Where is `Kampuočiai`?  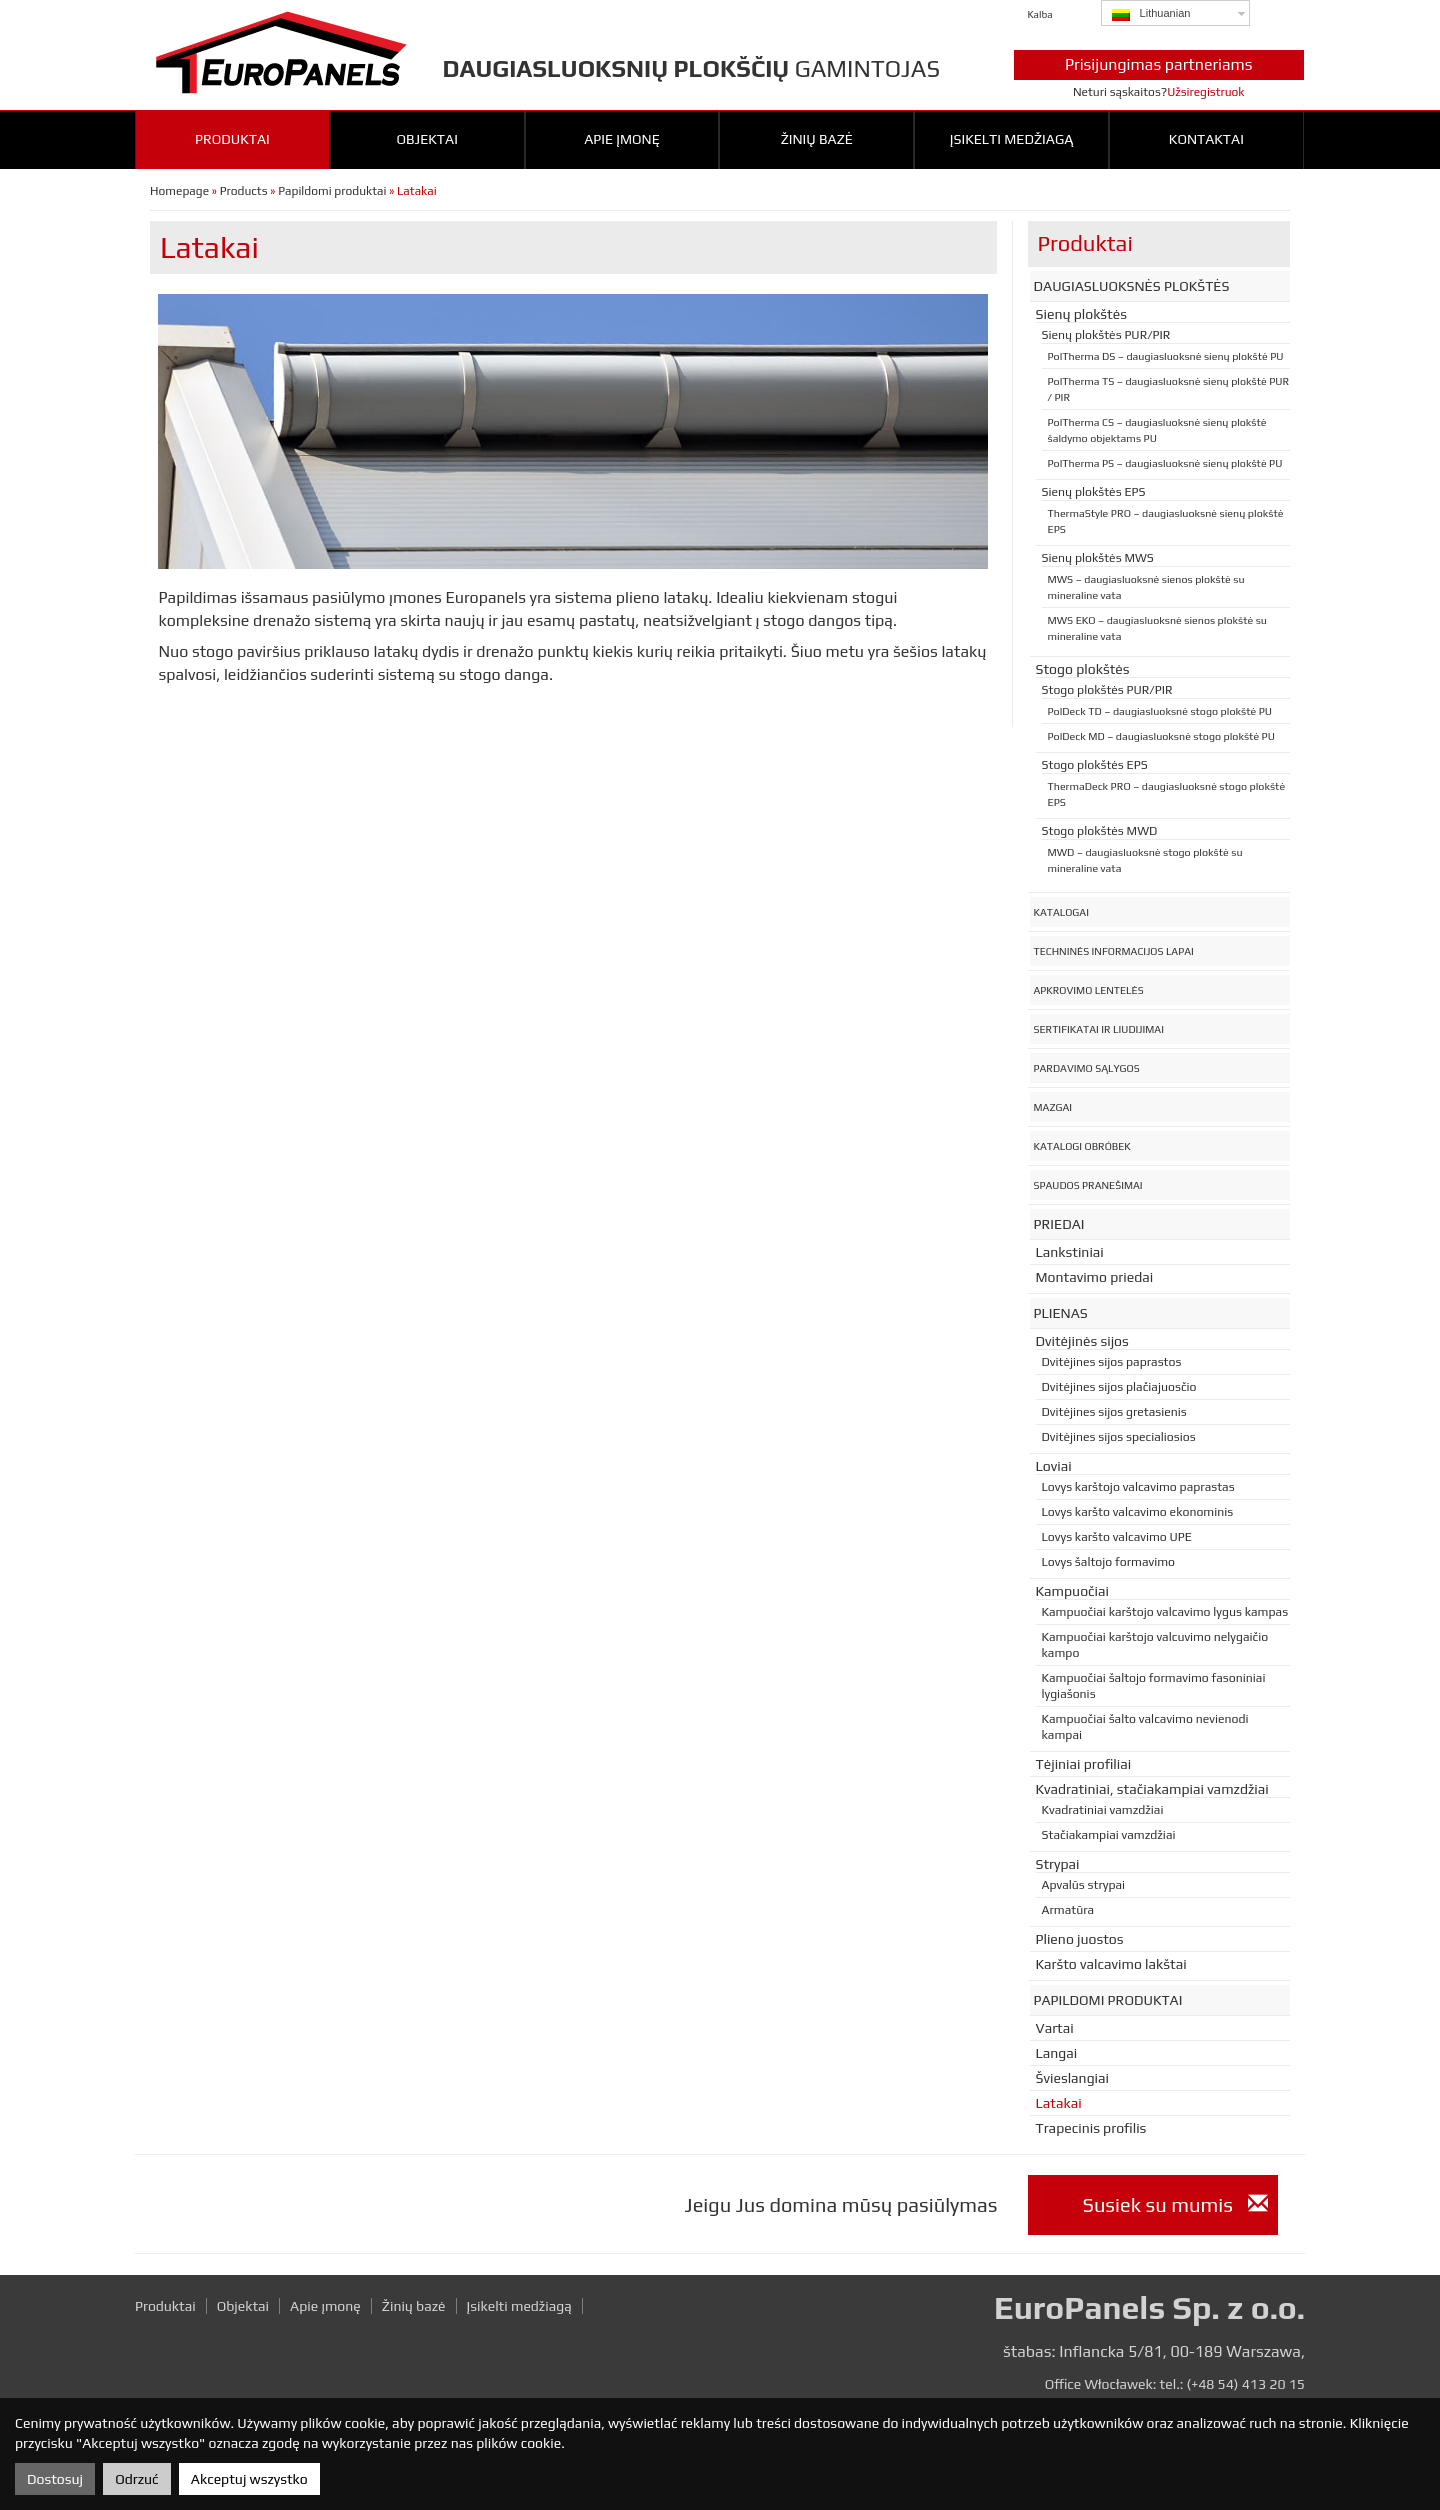 Kampuočiai is located at coordinates (1073, 1591).